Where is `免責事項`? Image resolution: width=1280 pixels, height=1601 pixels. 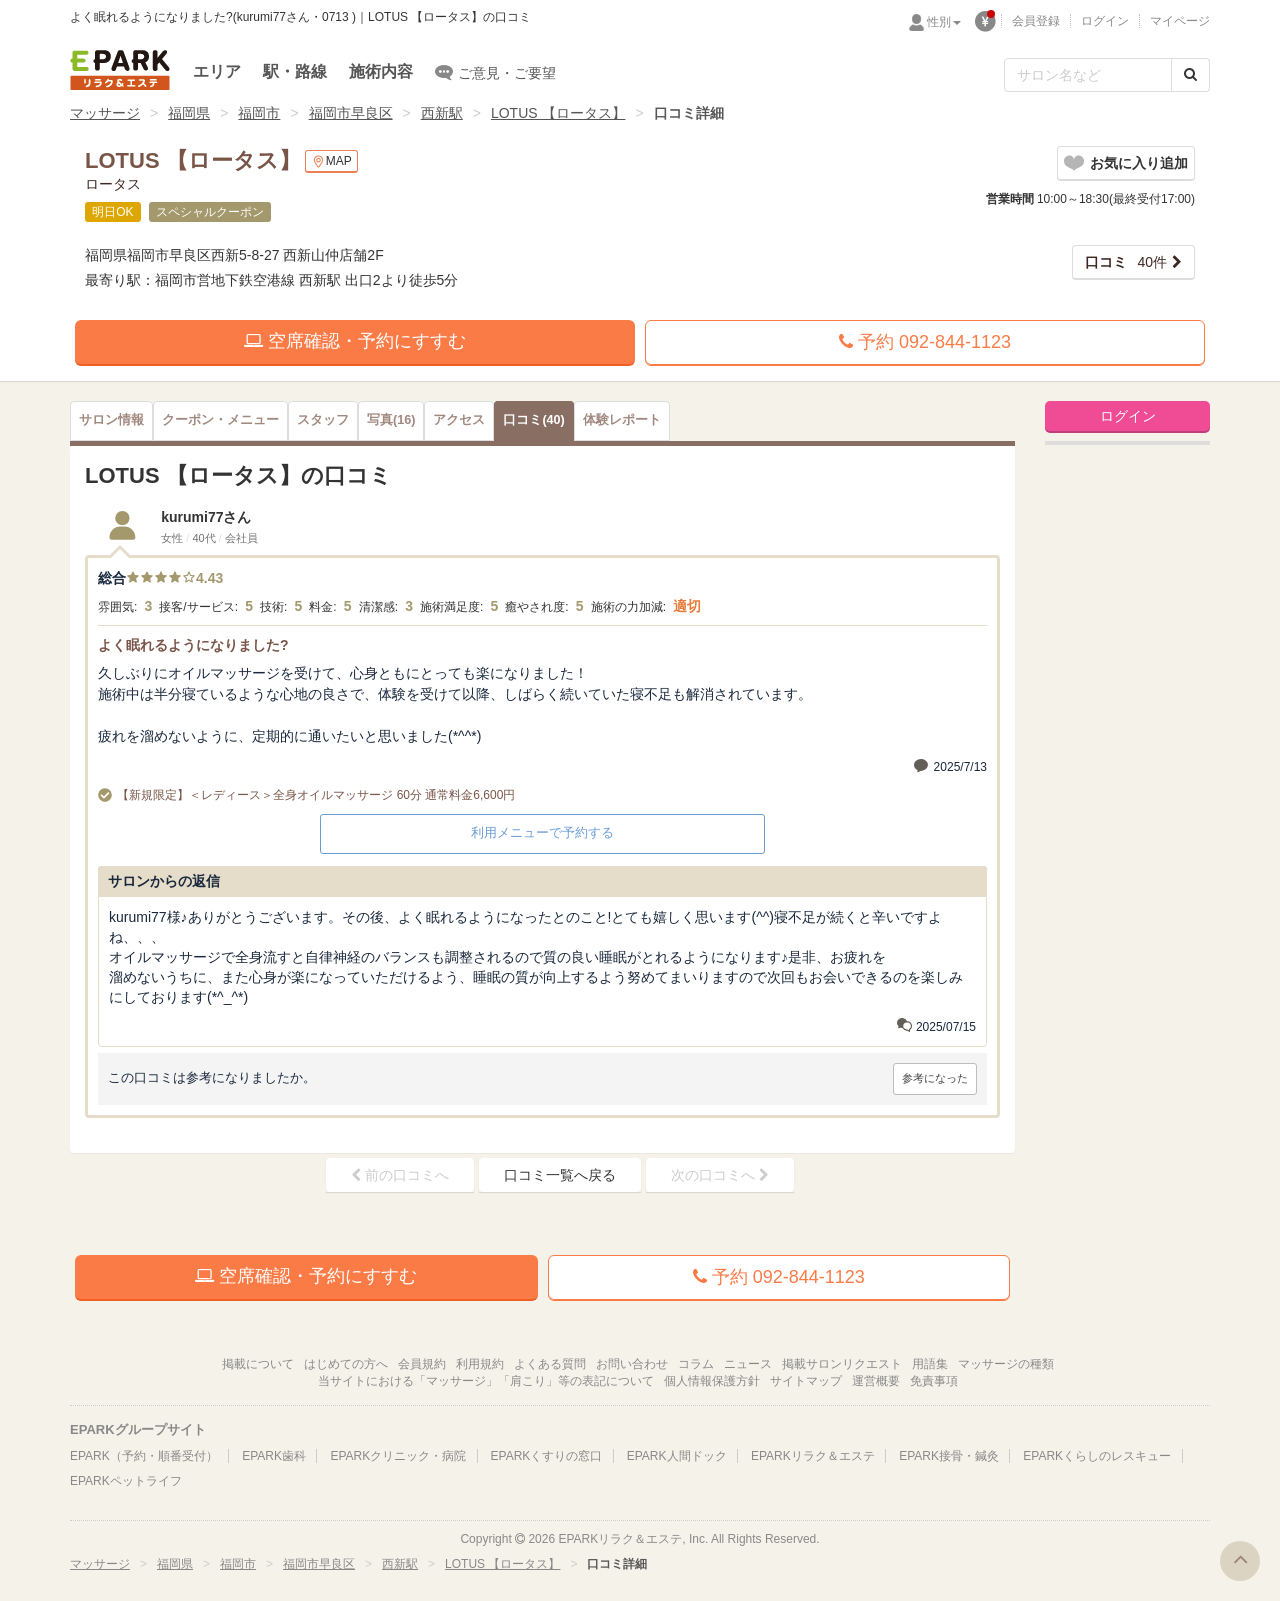
免責事項 is located at coordinates (934, 1381).